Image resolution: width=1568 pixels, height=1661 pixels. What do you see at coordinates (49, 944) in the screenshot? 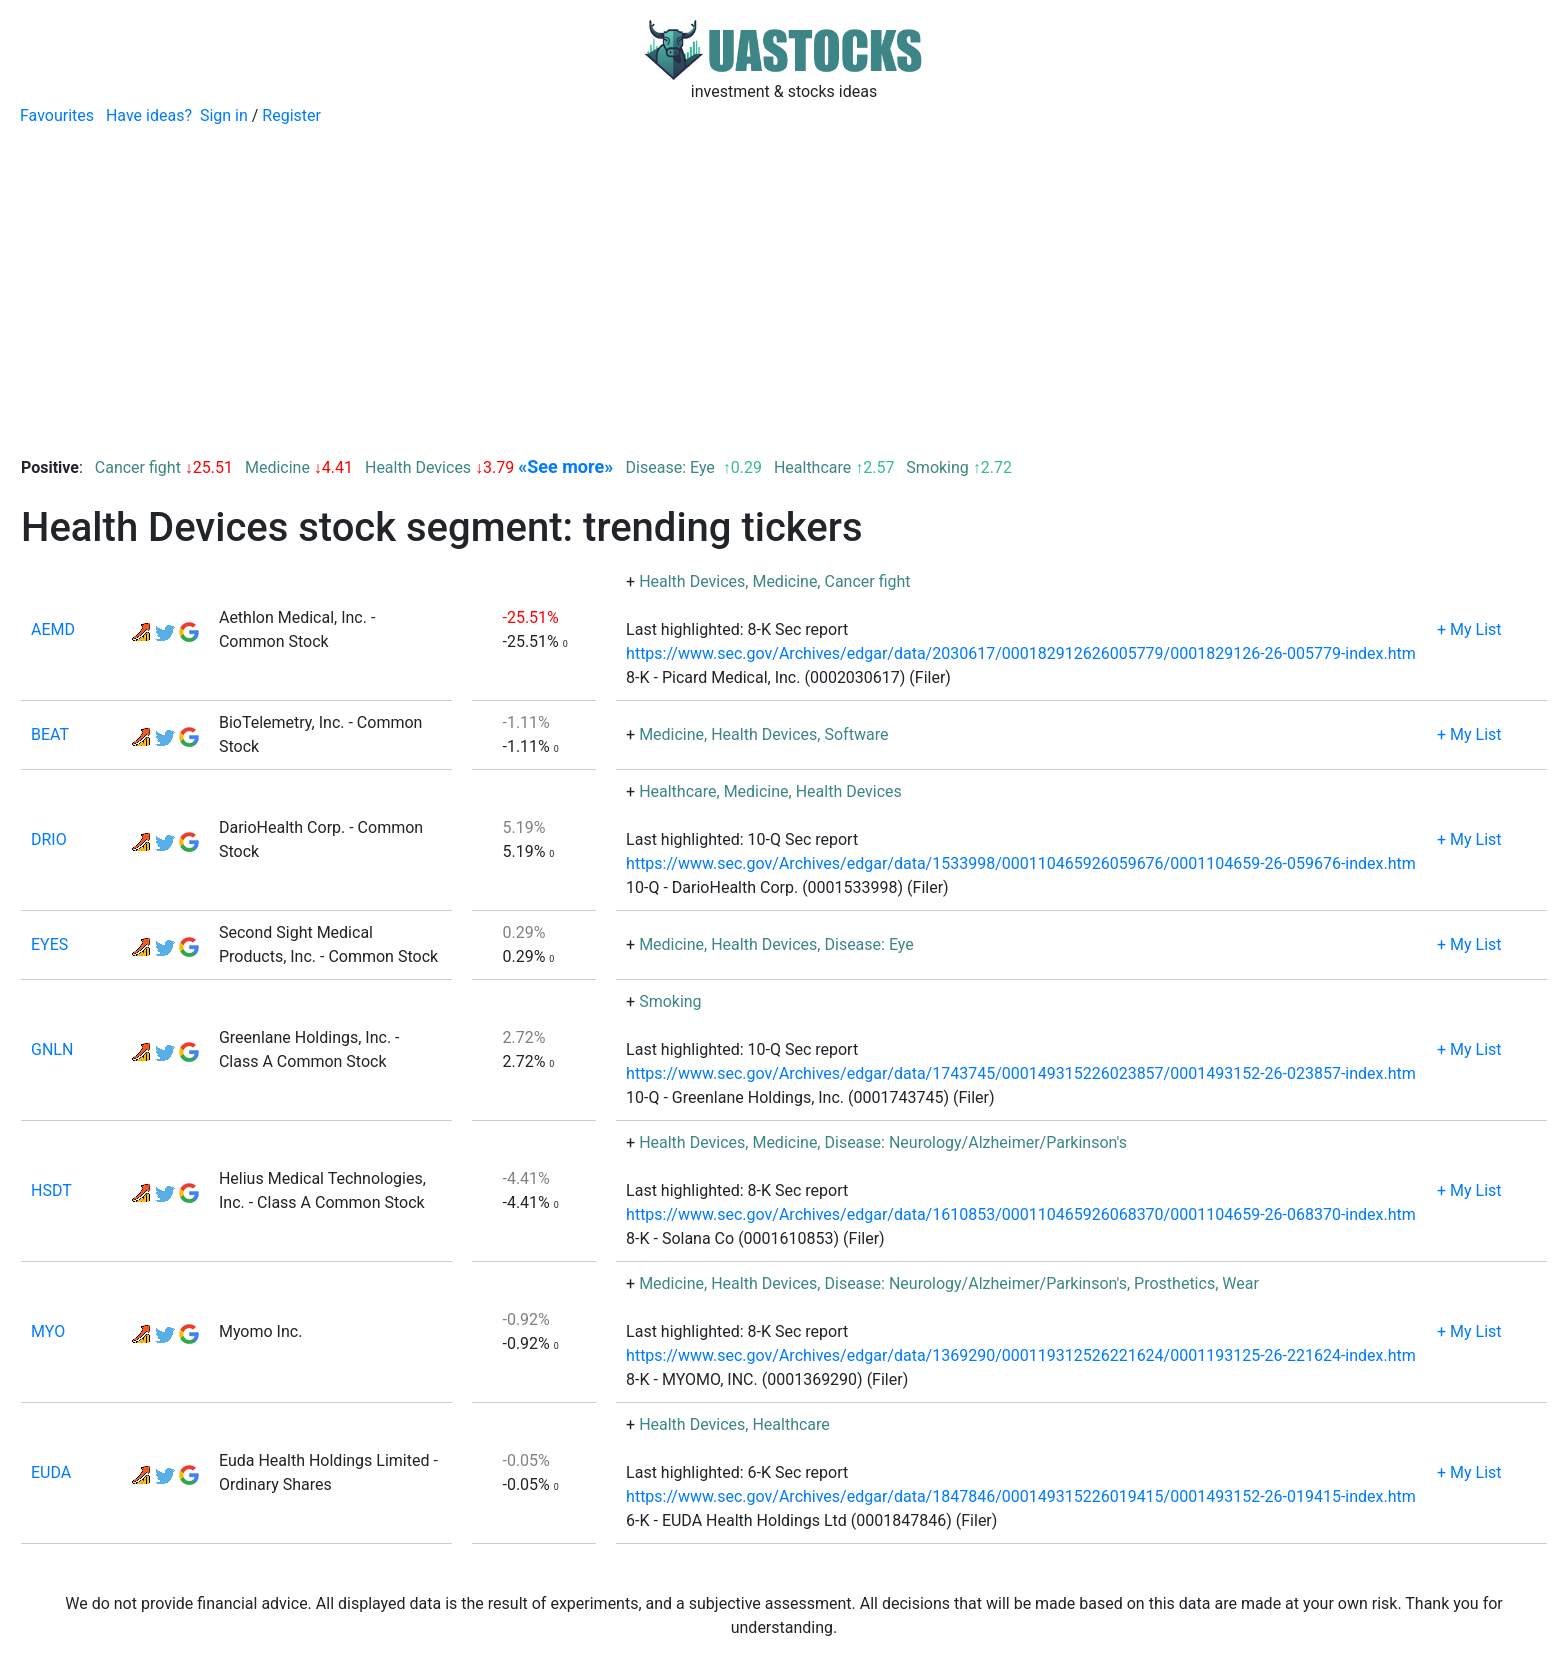
I see `EYES` at bounding box center [49, 944].